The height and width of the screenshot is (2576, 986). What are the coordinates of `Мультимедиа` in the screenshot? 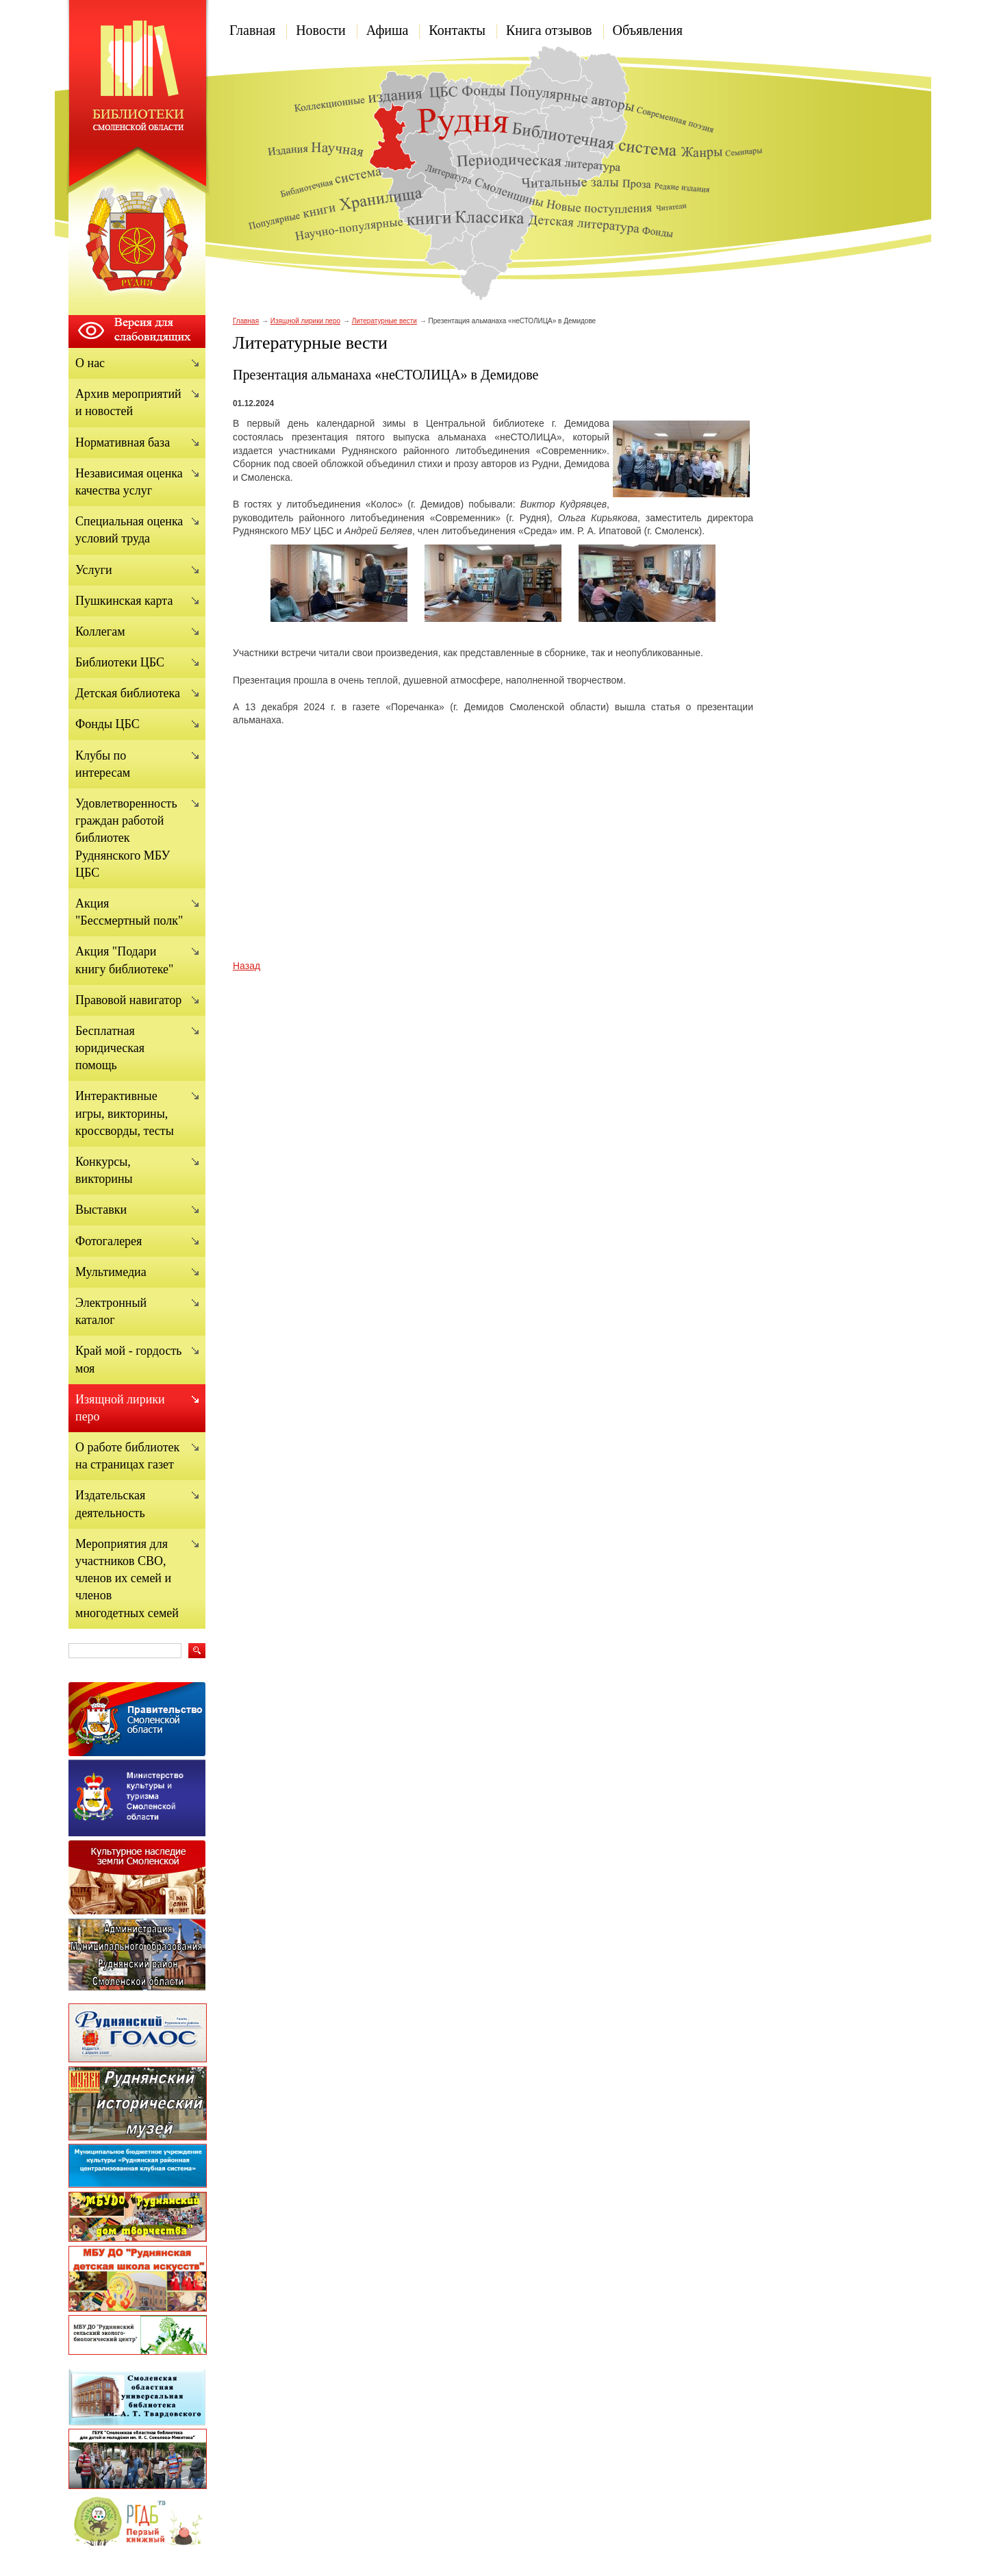 It's located at (111, 1272).